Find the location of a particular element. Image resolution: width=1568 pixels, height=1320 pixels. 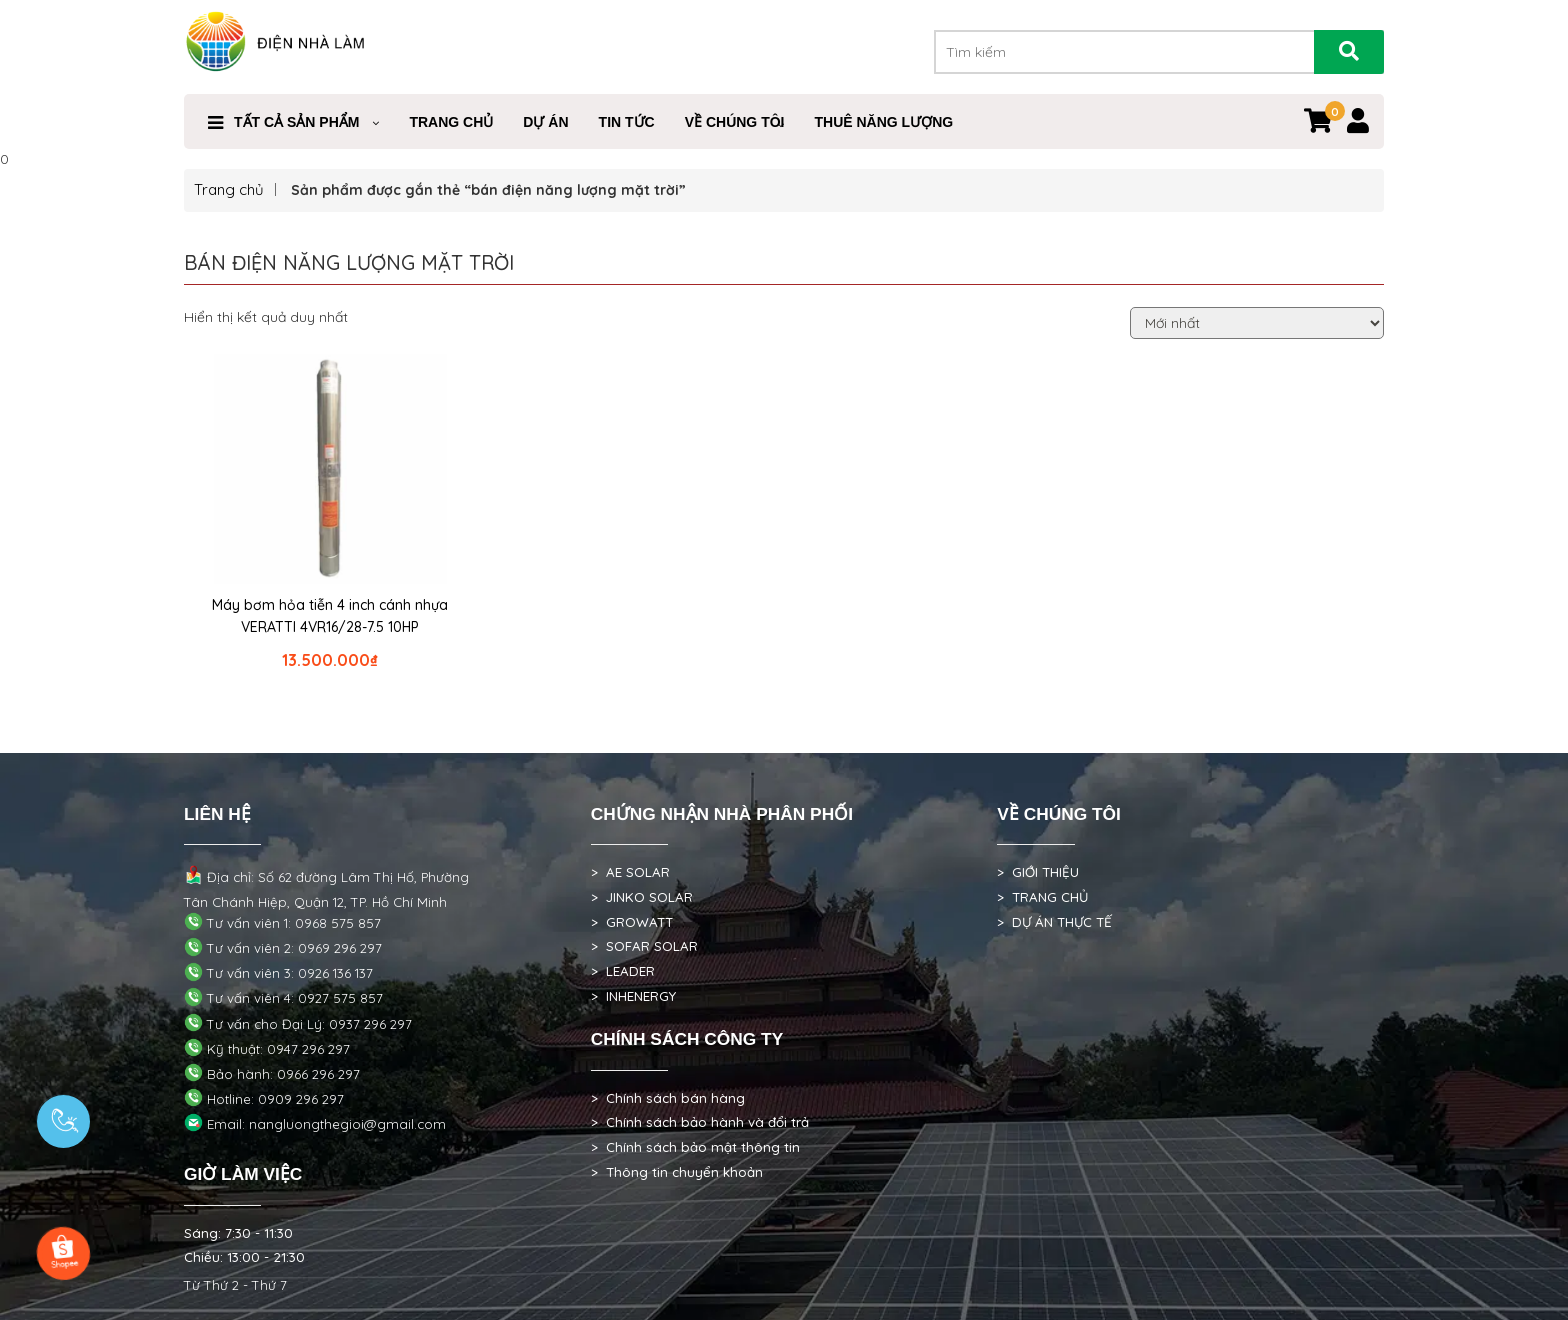

> Thông tin chuyển khoản is located at coordinates (677, 1172).